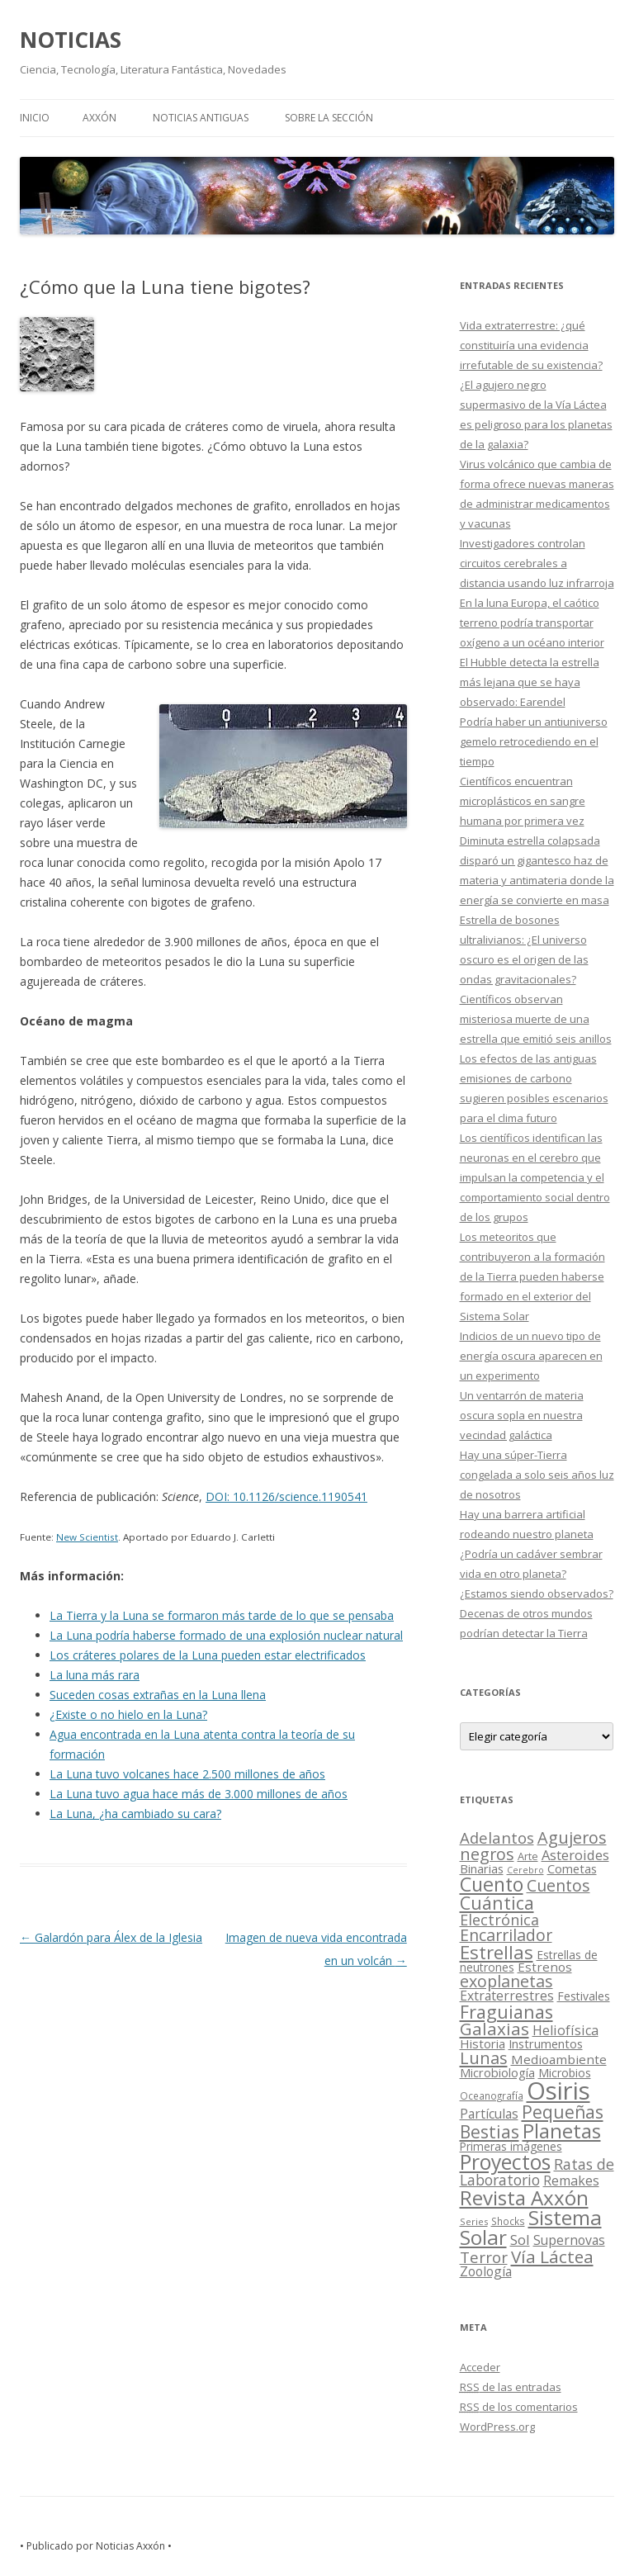  Describe the element at coordinates (575, 1854) in the screenshot. I see `Asteroides [Asteroides (45 elementos)]` at that location.